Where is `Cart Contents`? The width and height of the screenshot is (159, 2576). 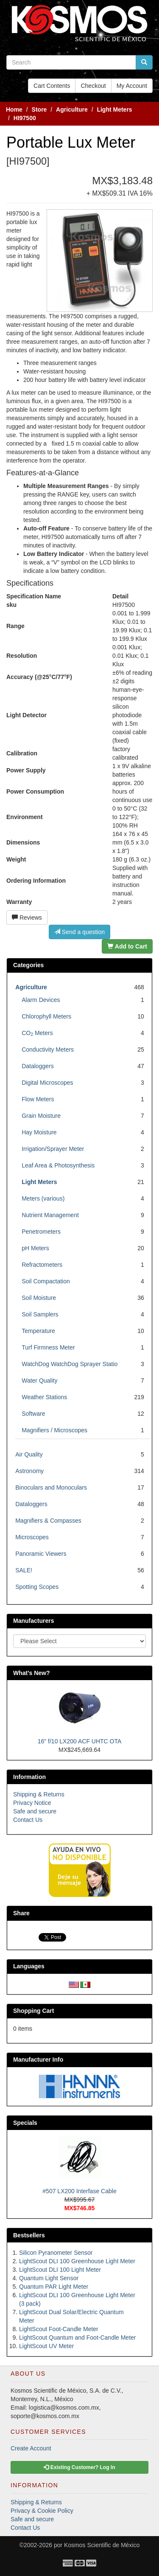
Cart Contents is located at coordinates (51, 85).